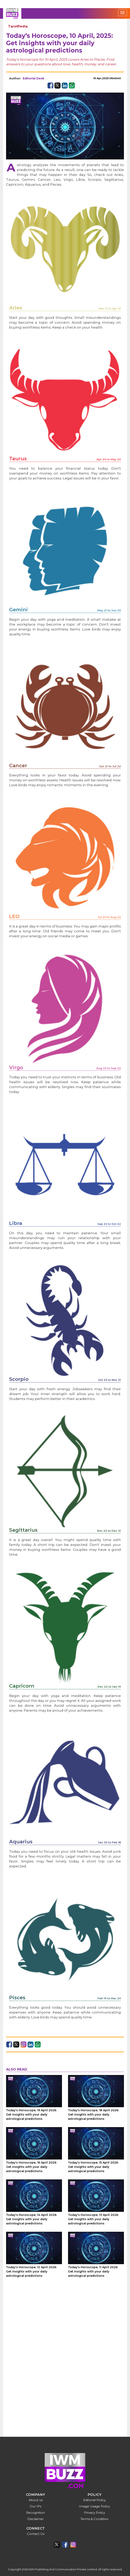  Describe the element at coordinates (94, 2519) in the screenshot. I see `Terms & Condition` at that location.